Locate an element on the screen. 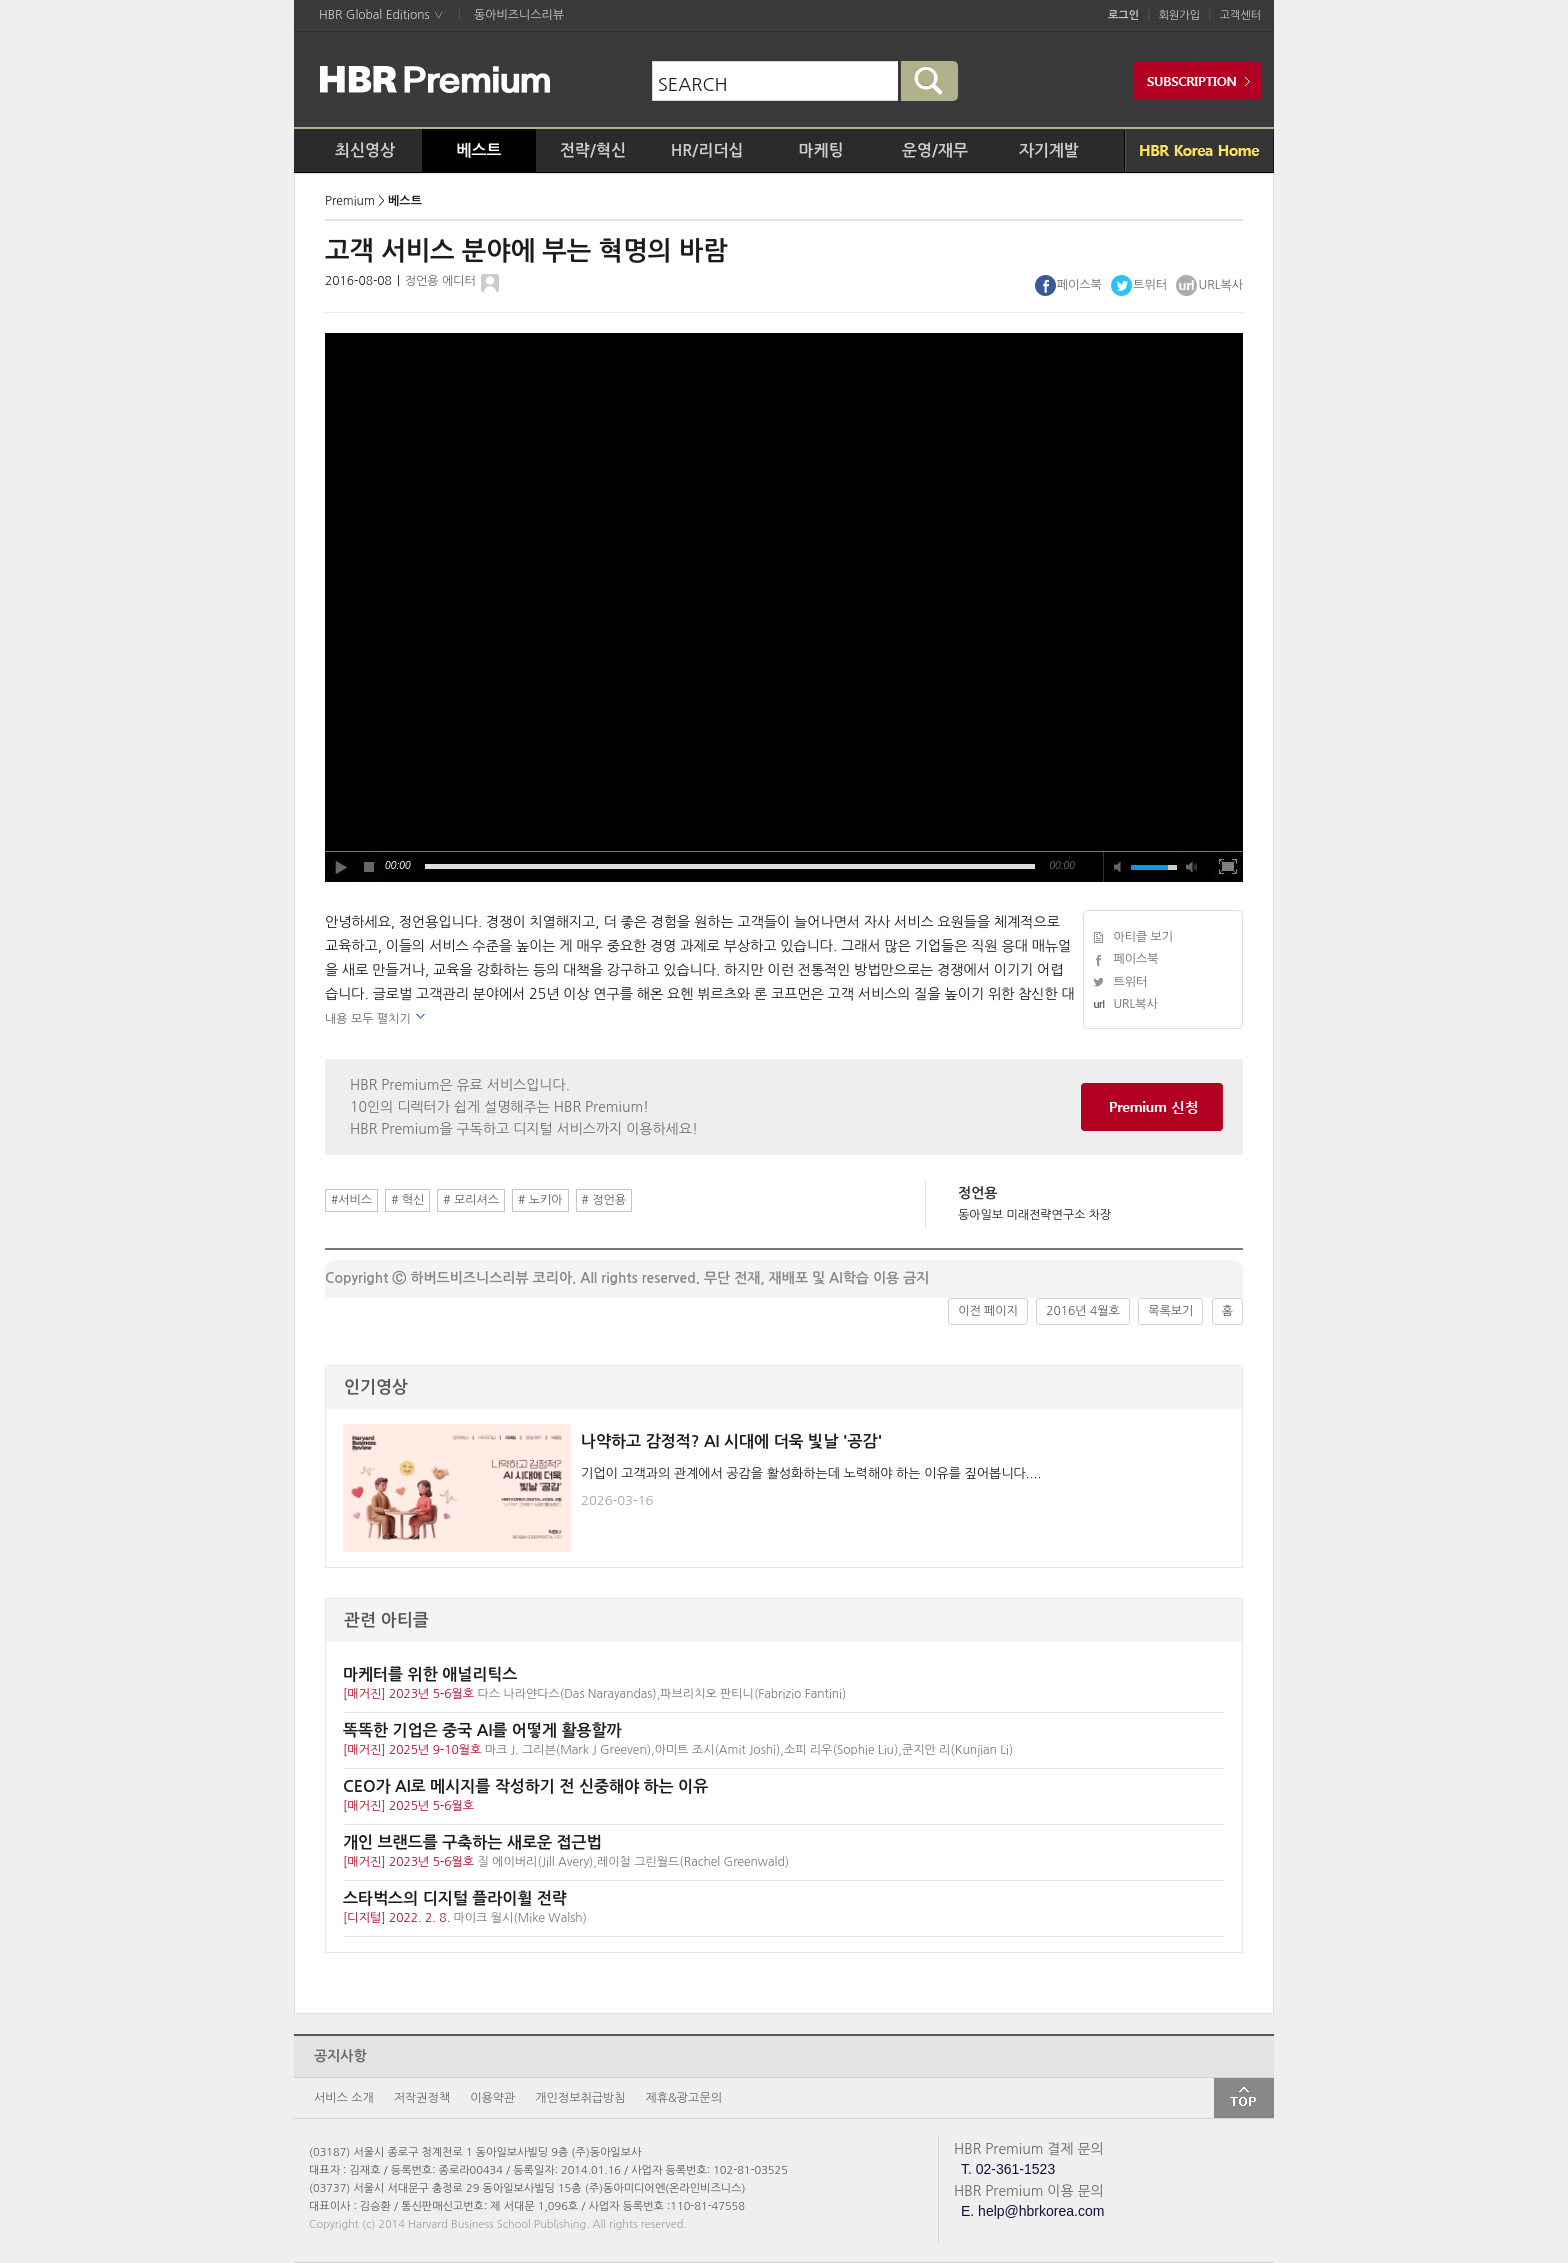  공지사항 is located at coordinates (340, 2056).